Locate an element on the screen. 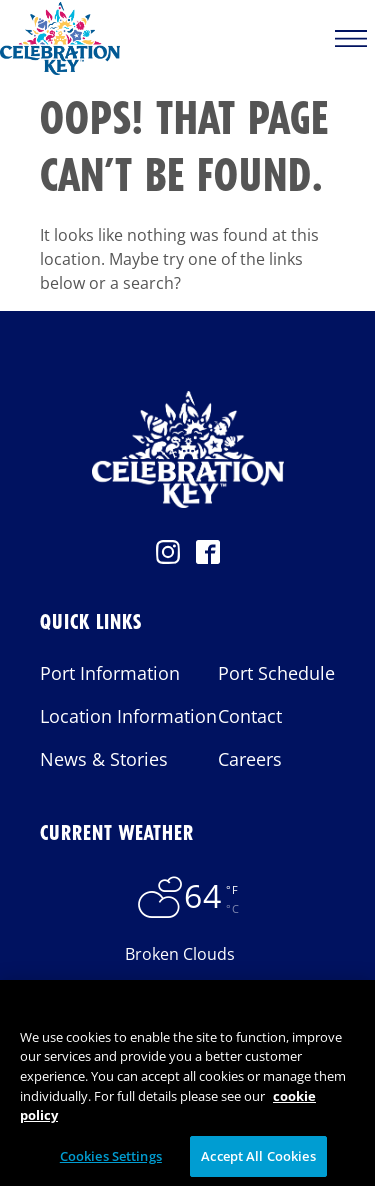  Contact is located at coordinates (250, 716).